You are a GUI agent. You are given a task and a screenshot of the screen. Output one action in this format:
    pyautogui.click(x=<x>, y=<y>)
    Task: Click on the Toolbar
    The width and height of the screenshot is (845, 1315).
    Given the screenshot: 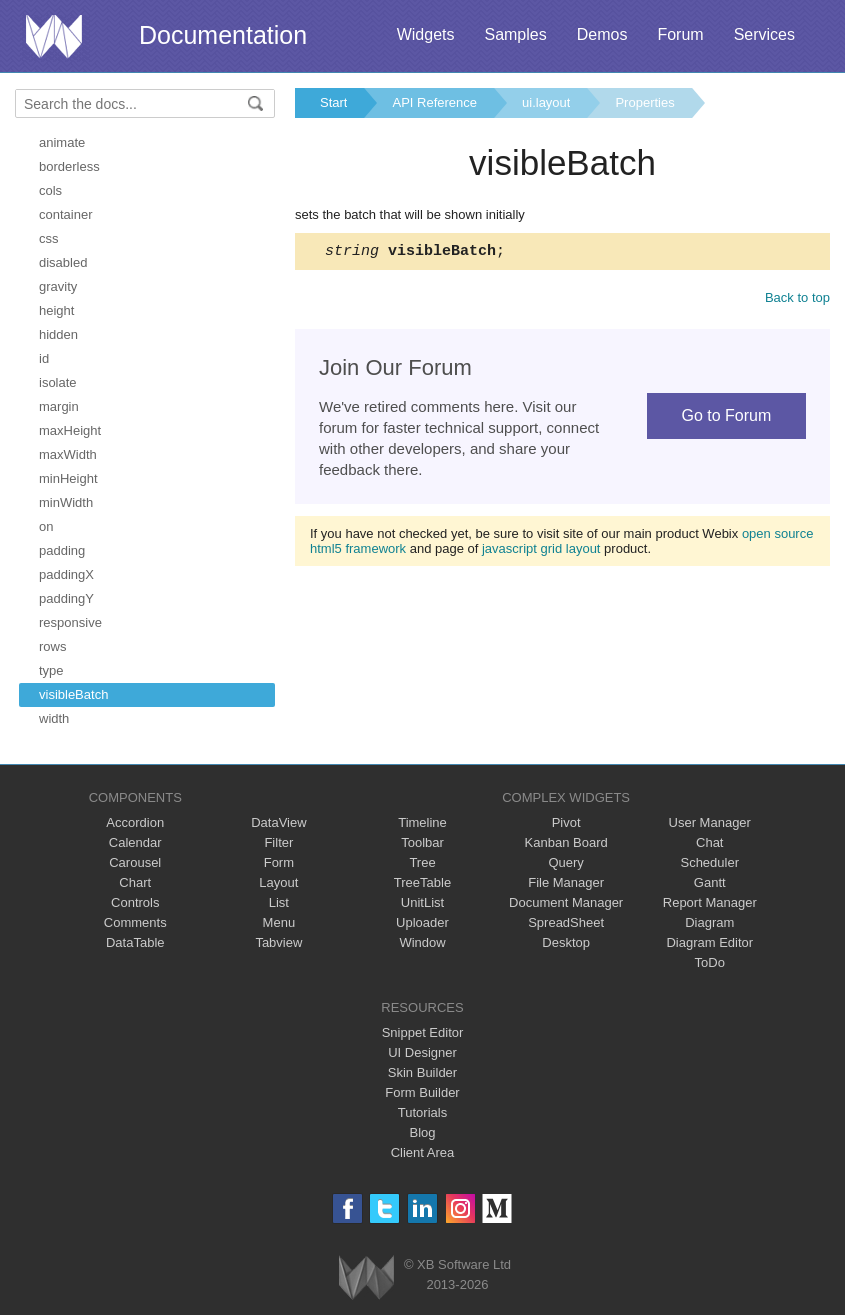 What is the action you would take?
    pyautogui.click(x=422, y=842)
    